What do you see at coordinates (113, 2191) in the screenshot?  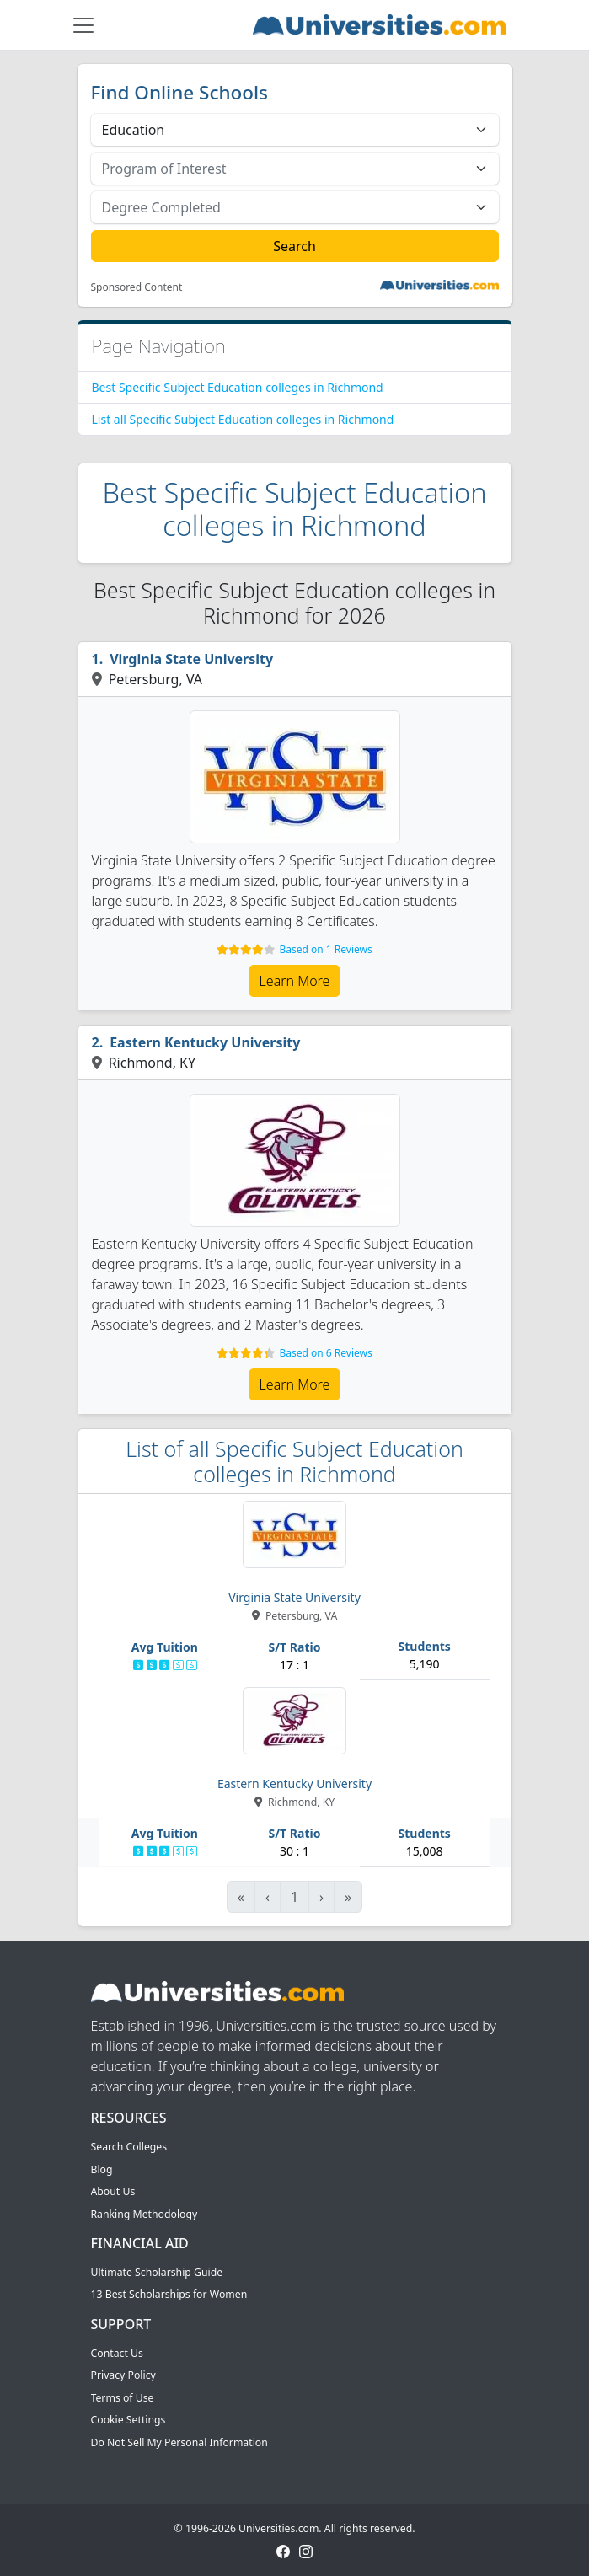 I see `About Us` at bounding box center [113, 2191].